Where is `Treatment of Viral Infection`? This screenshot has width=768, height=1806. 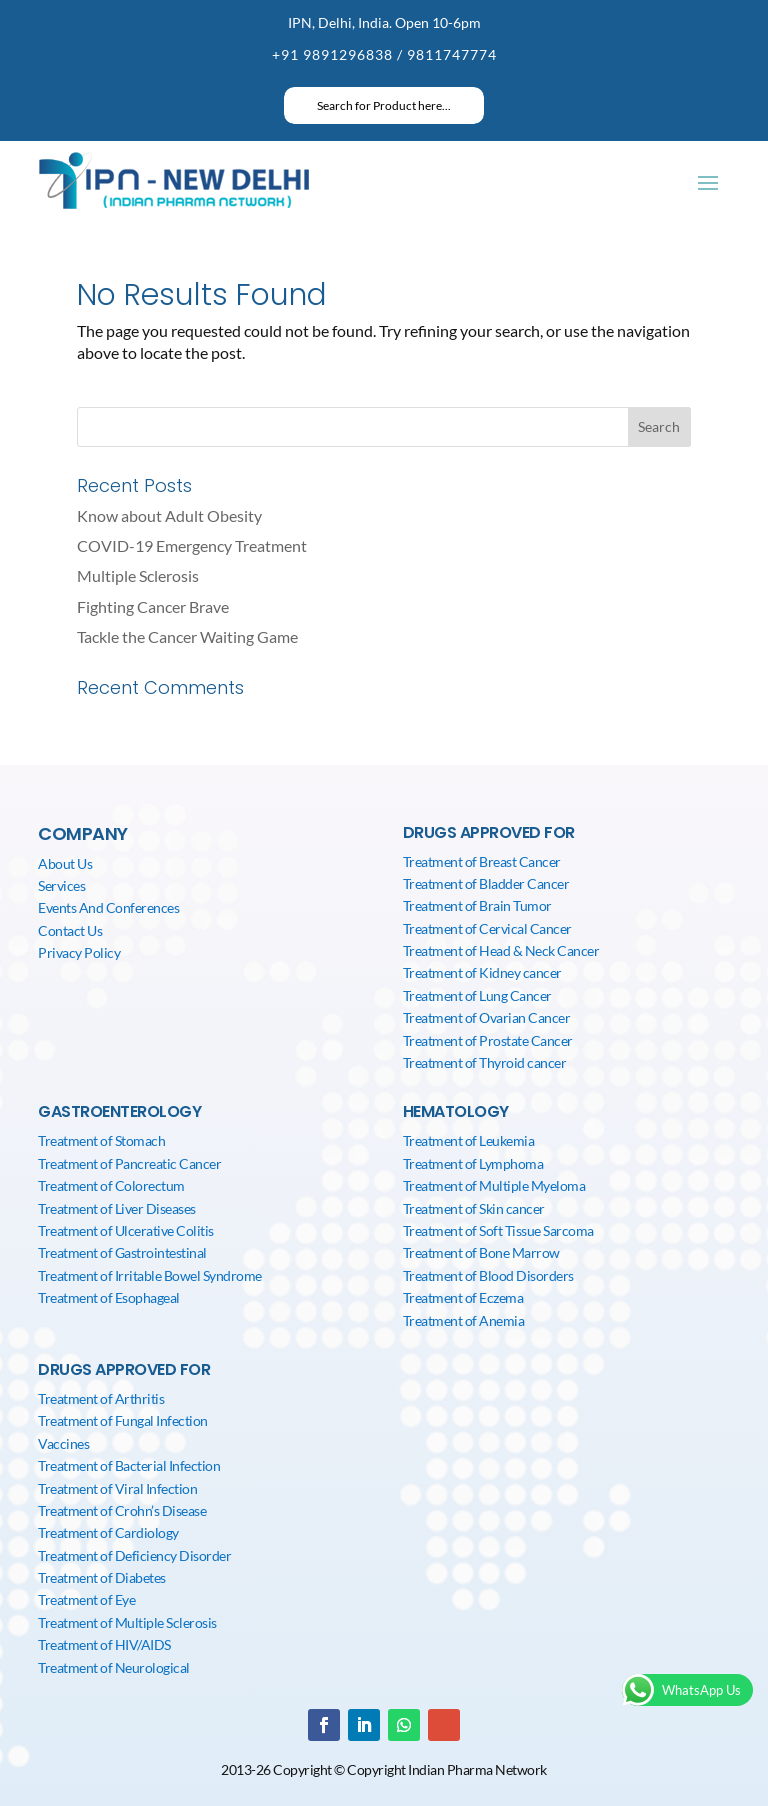
Treatment of Viral Infection is located at coordinates (117, 1488).